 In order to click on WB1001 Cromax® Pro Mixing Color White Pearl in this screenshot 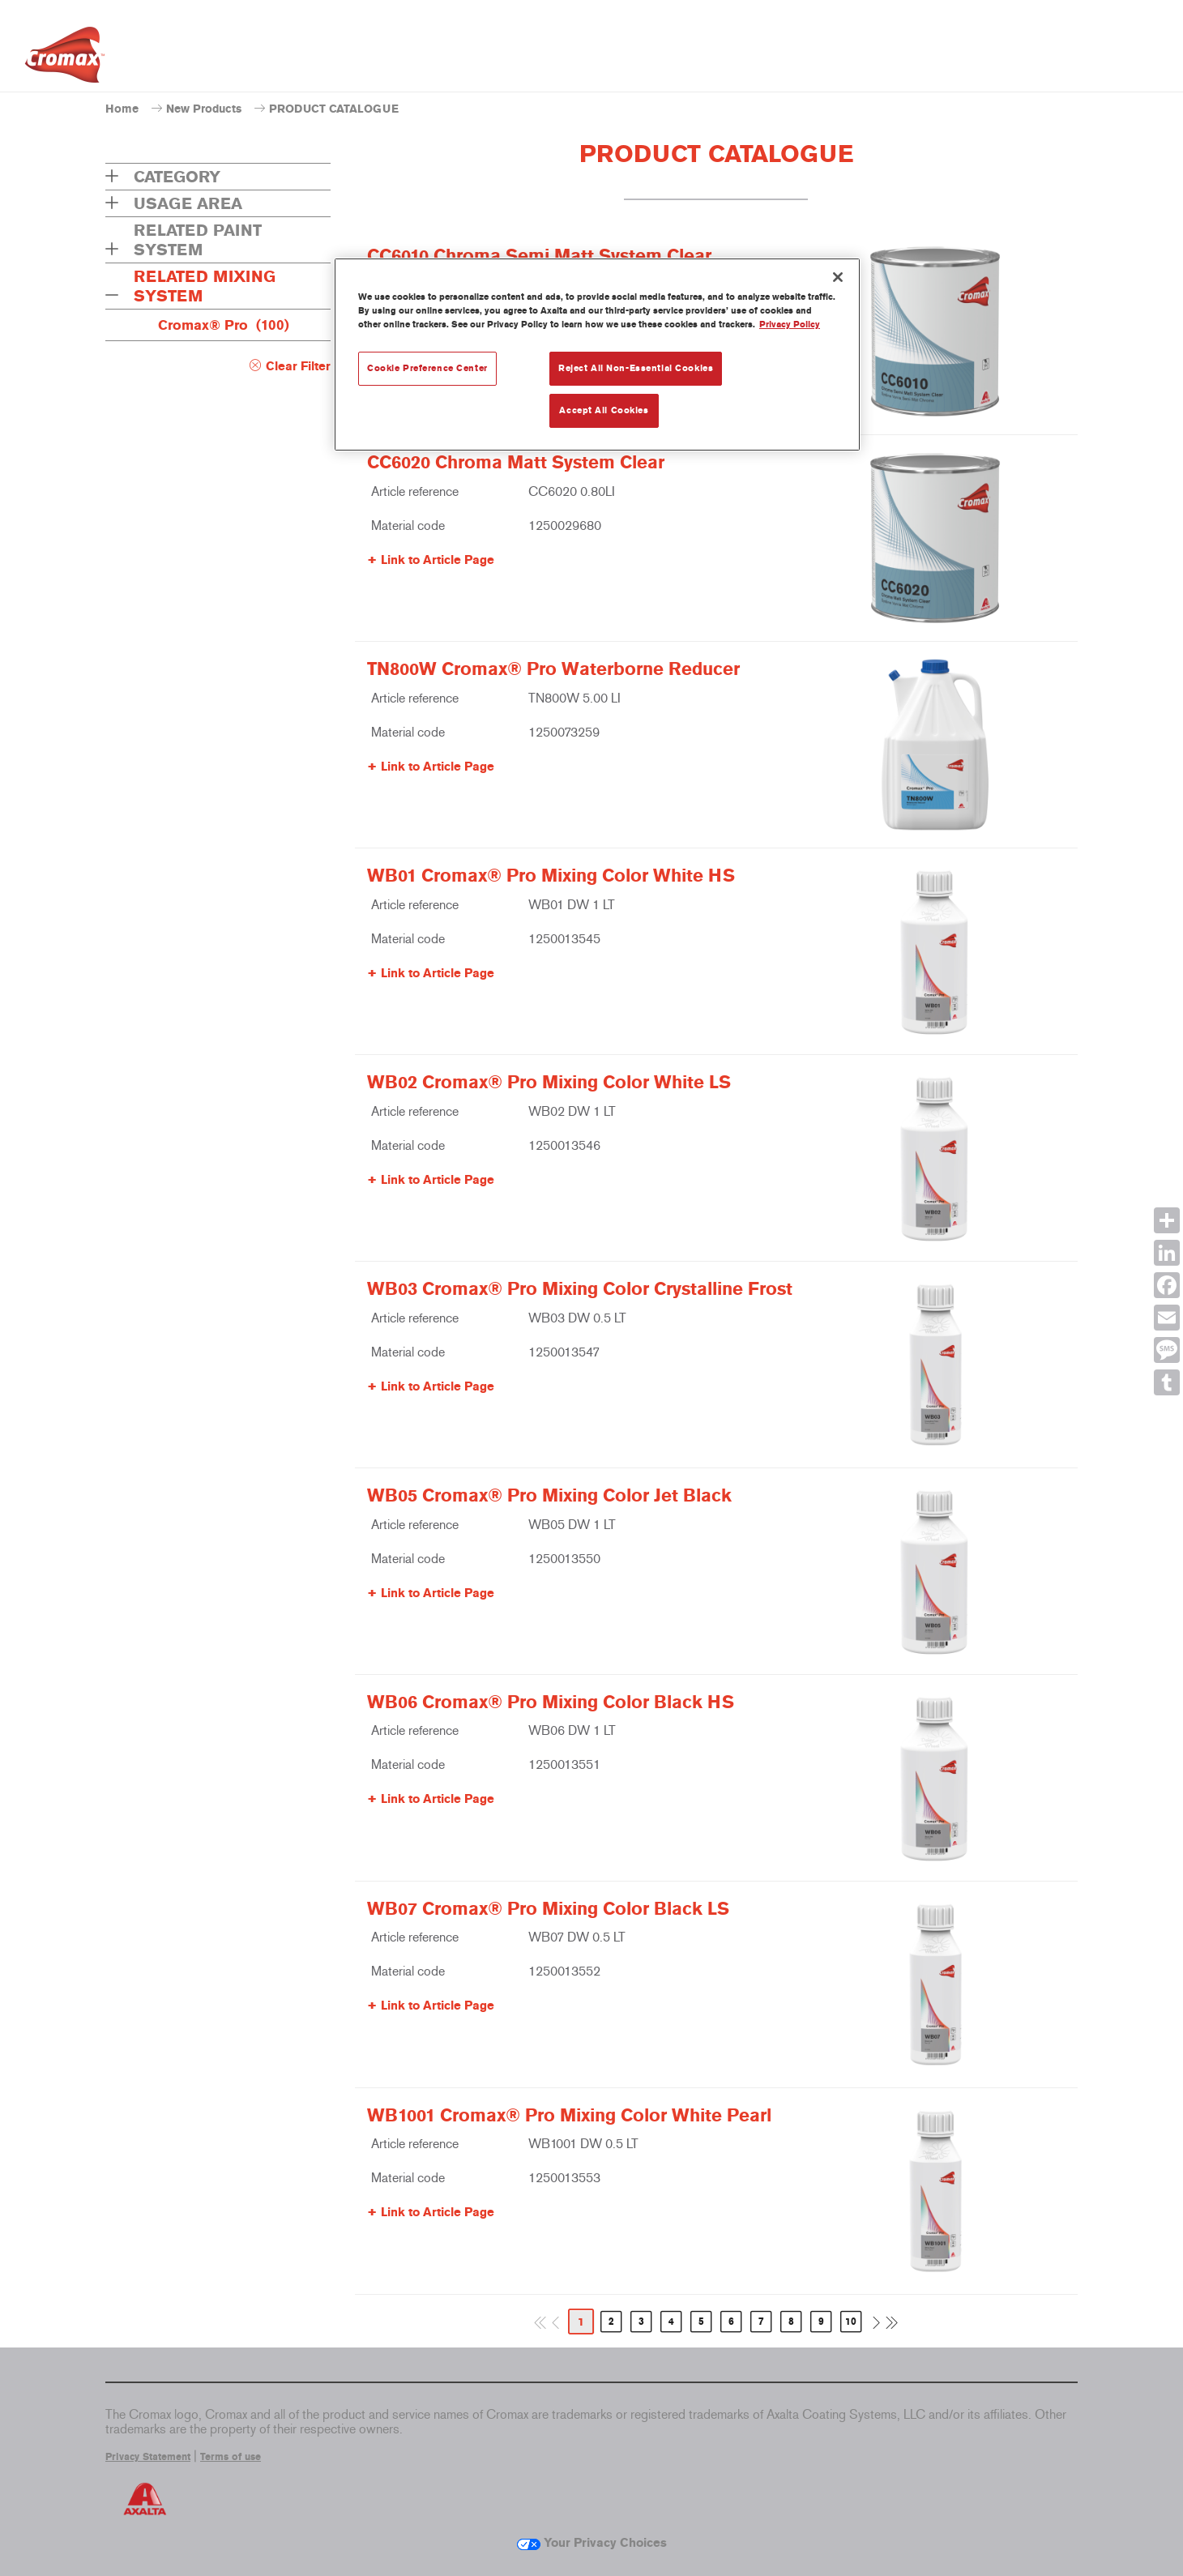, I will do `click(569, 2115)`.